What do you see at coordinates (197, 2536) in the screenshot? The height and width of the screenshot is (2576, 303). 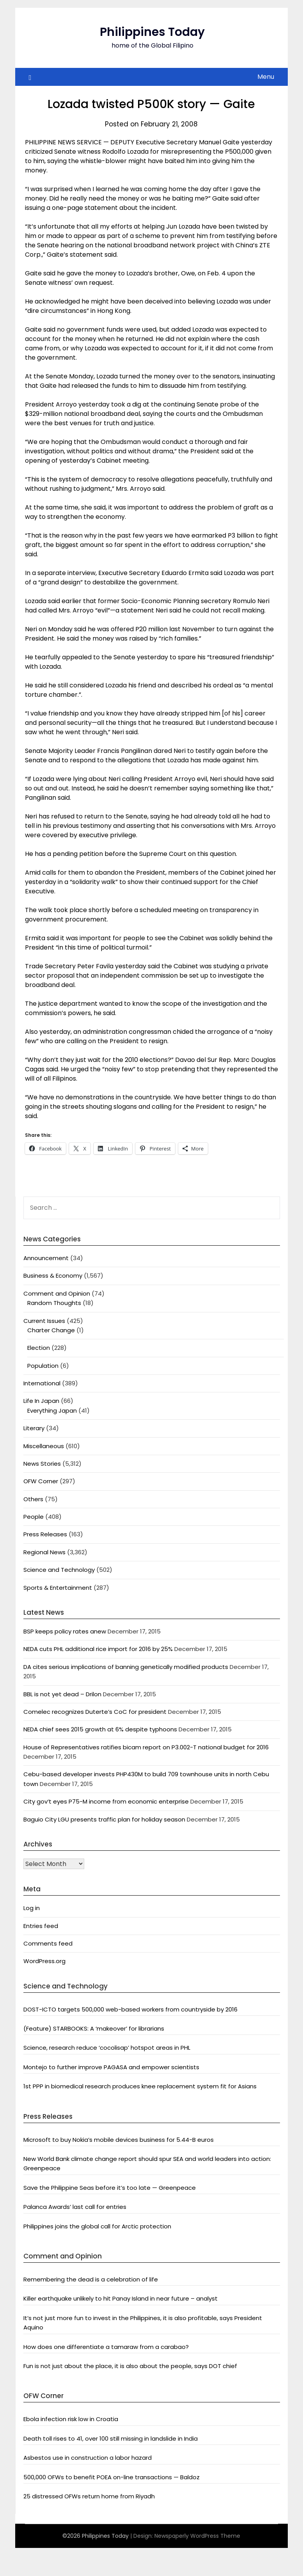 I see `Newspaperly WordPress Theme` at bounding box center [197, 2536].